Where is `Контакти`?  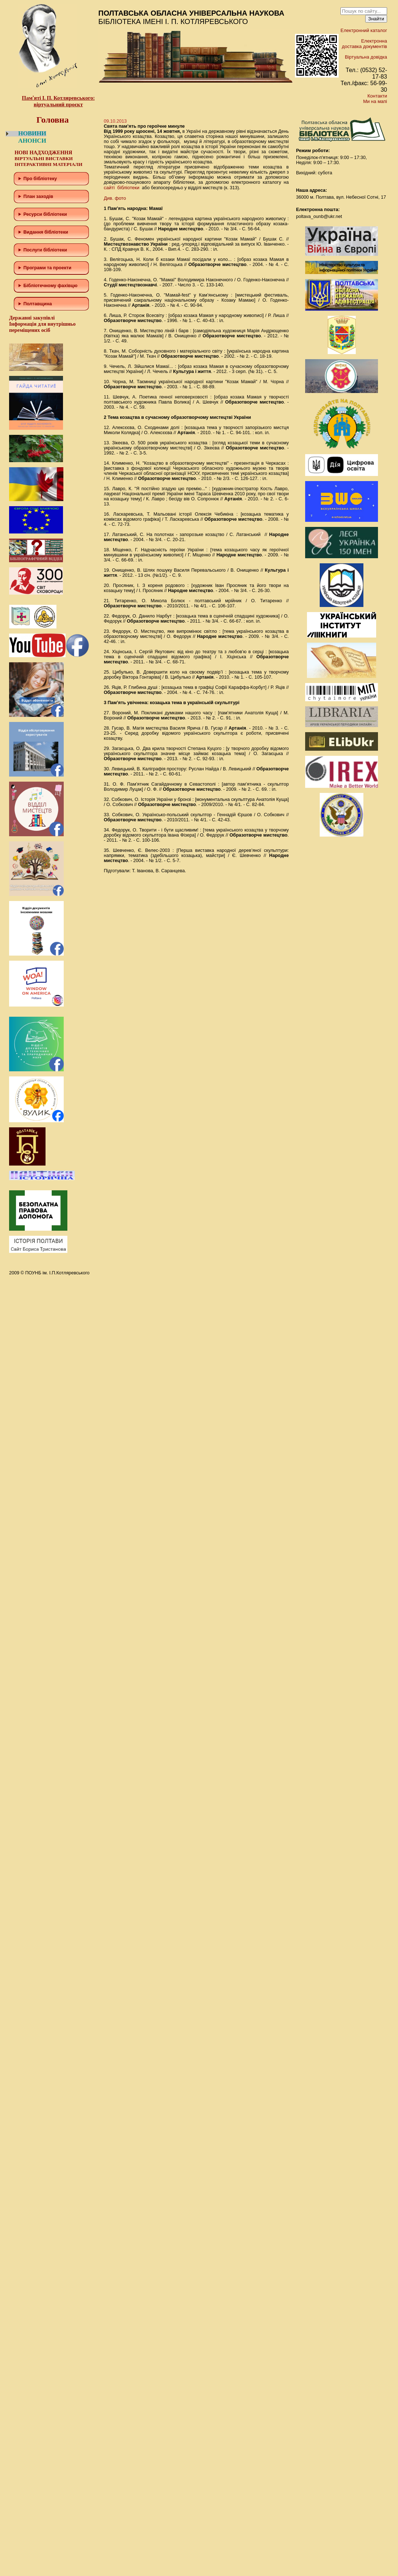 Контакти is located at coordinates (377, 96).